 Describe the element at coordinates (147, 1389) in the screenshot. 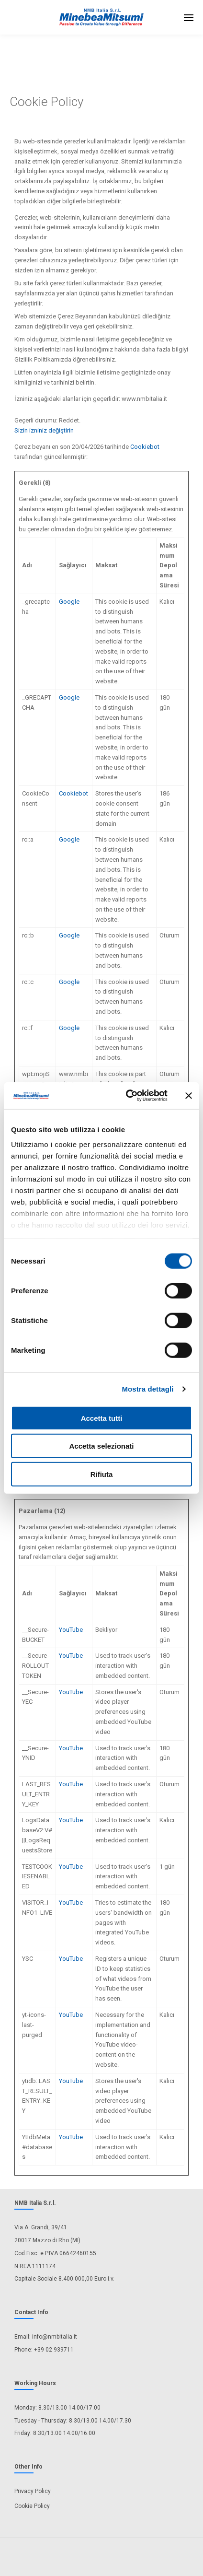

I see `Mostra dettagli` at that location.